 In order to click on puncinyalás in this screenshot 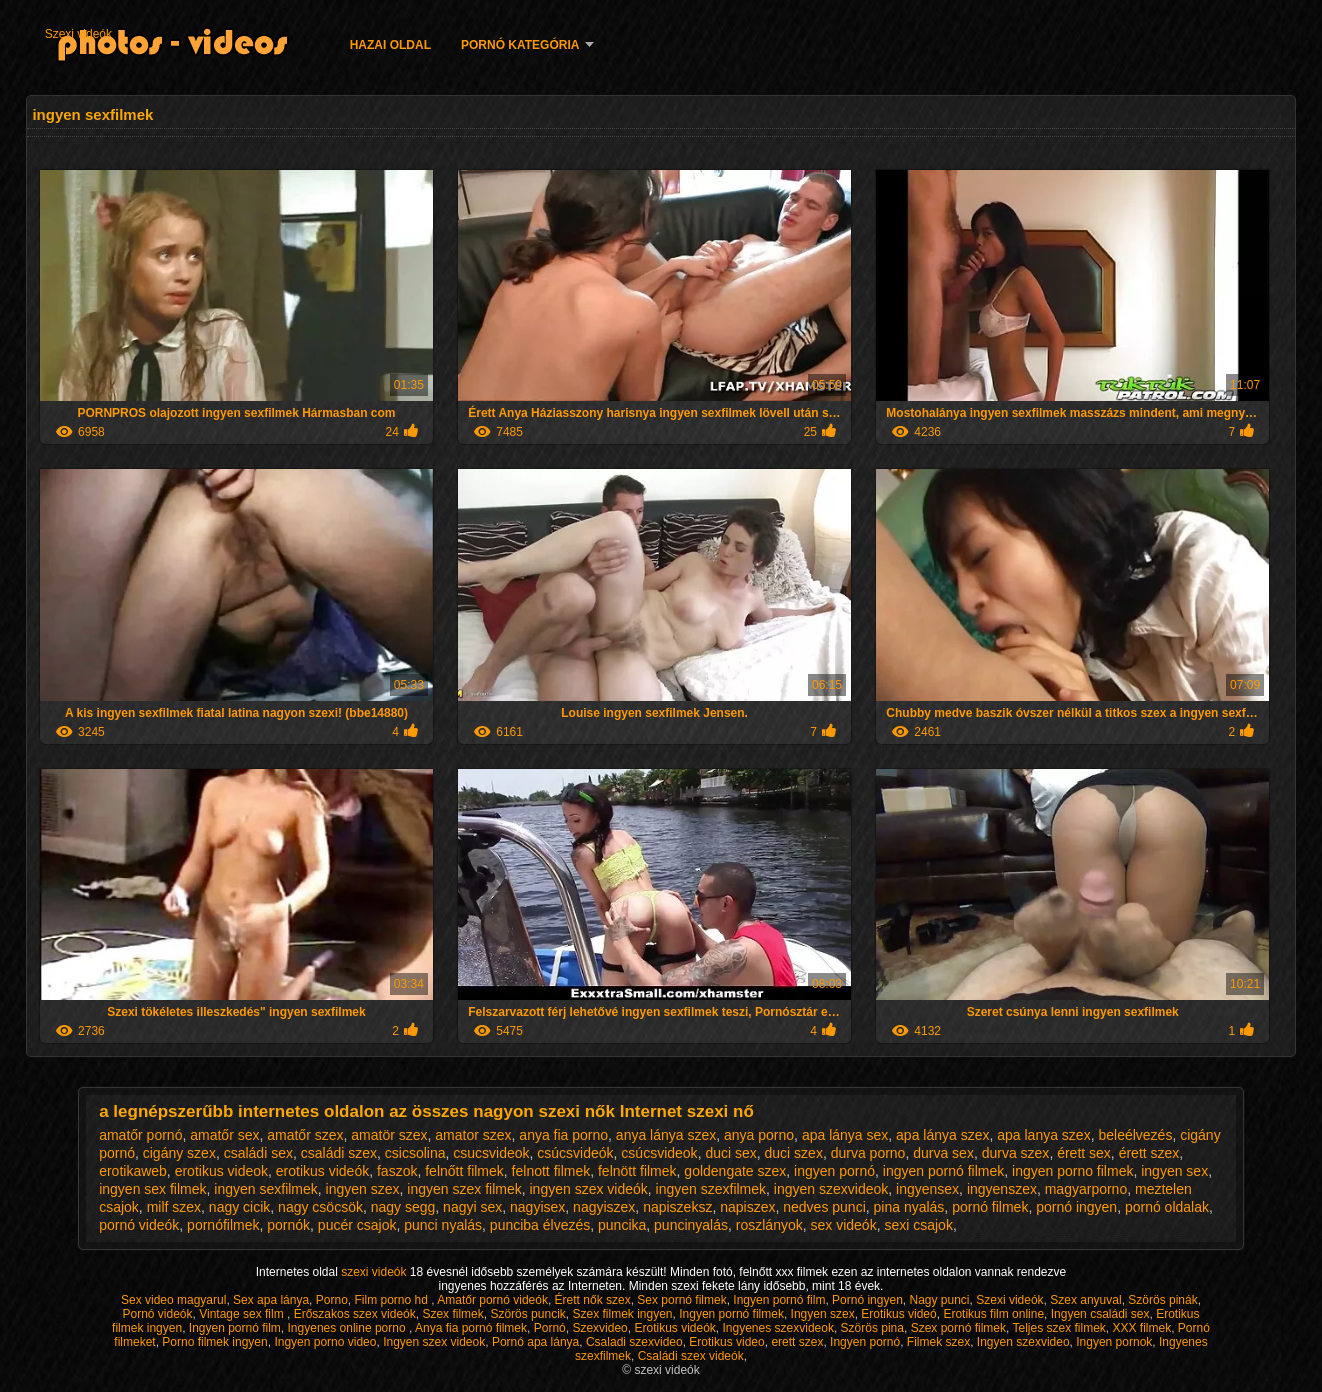, I will do `click(691, 1225)`.